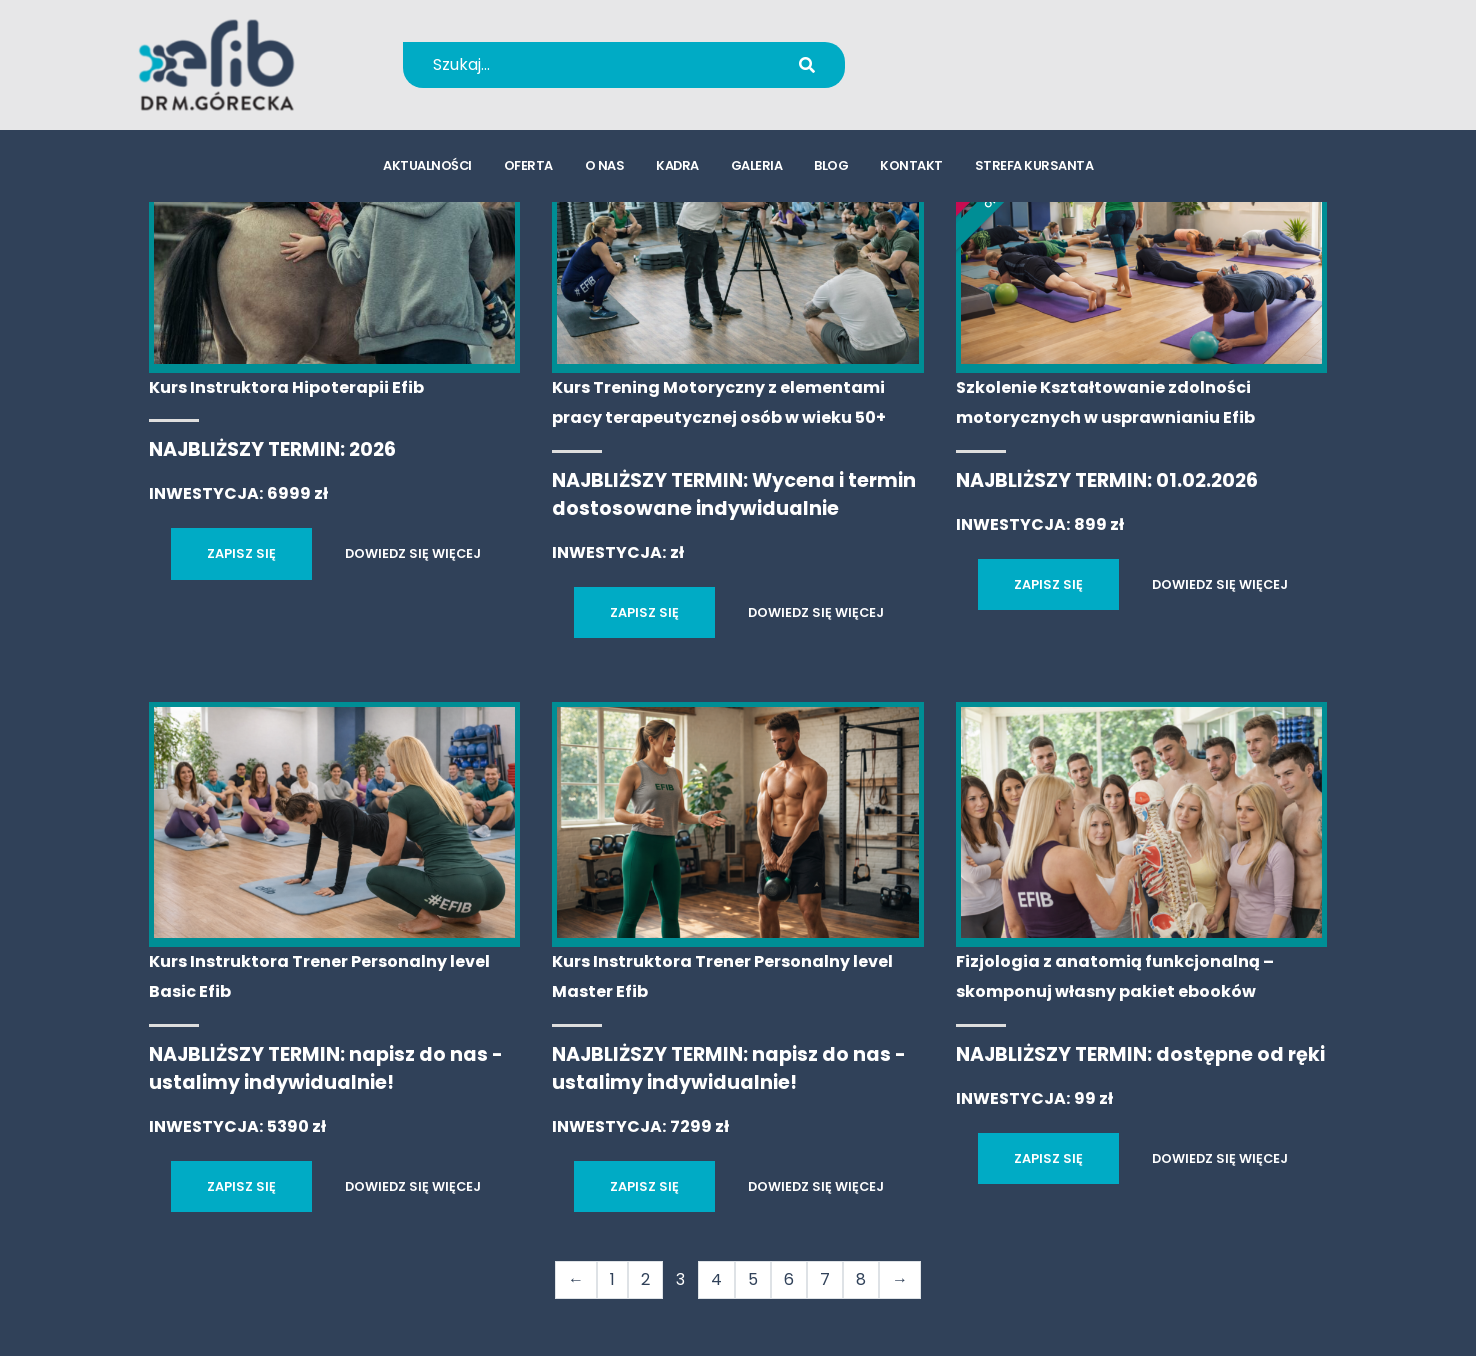  What do you see at coordinates (911, 165) in the screenshot?
I see `kontakt` at bounding box center [911, 165].